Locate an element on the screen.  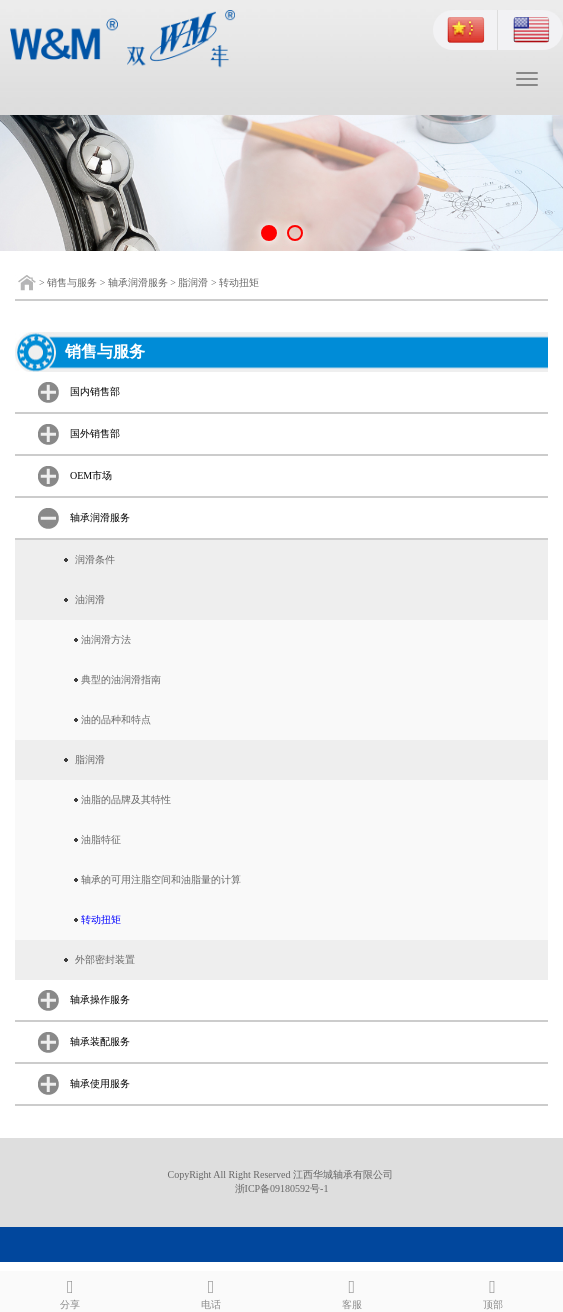
客服 is located at coordinates (352, 1291).